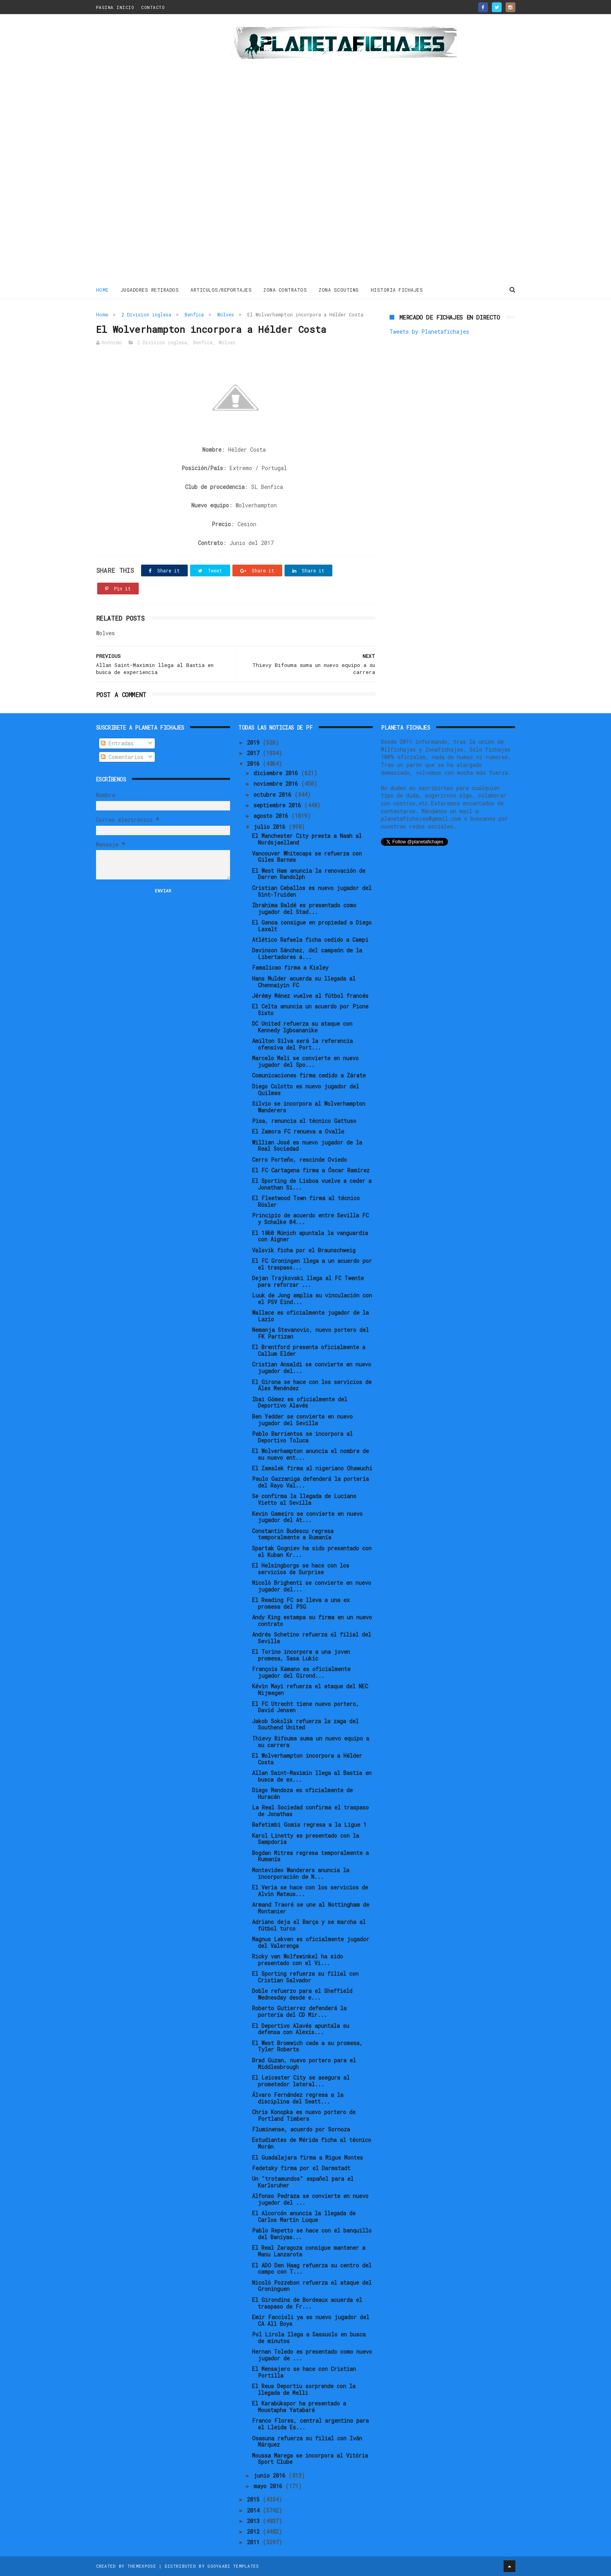  I want to click on Davinson Sánchez, del campeón de la Libertadores a..., so click(307, 953).